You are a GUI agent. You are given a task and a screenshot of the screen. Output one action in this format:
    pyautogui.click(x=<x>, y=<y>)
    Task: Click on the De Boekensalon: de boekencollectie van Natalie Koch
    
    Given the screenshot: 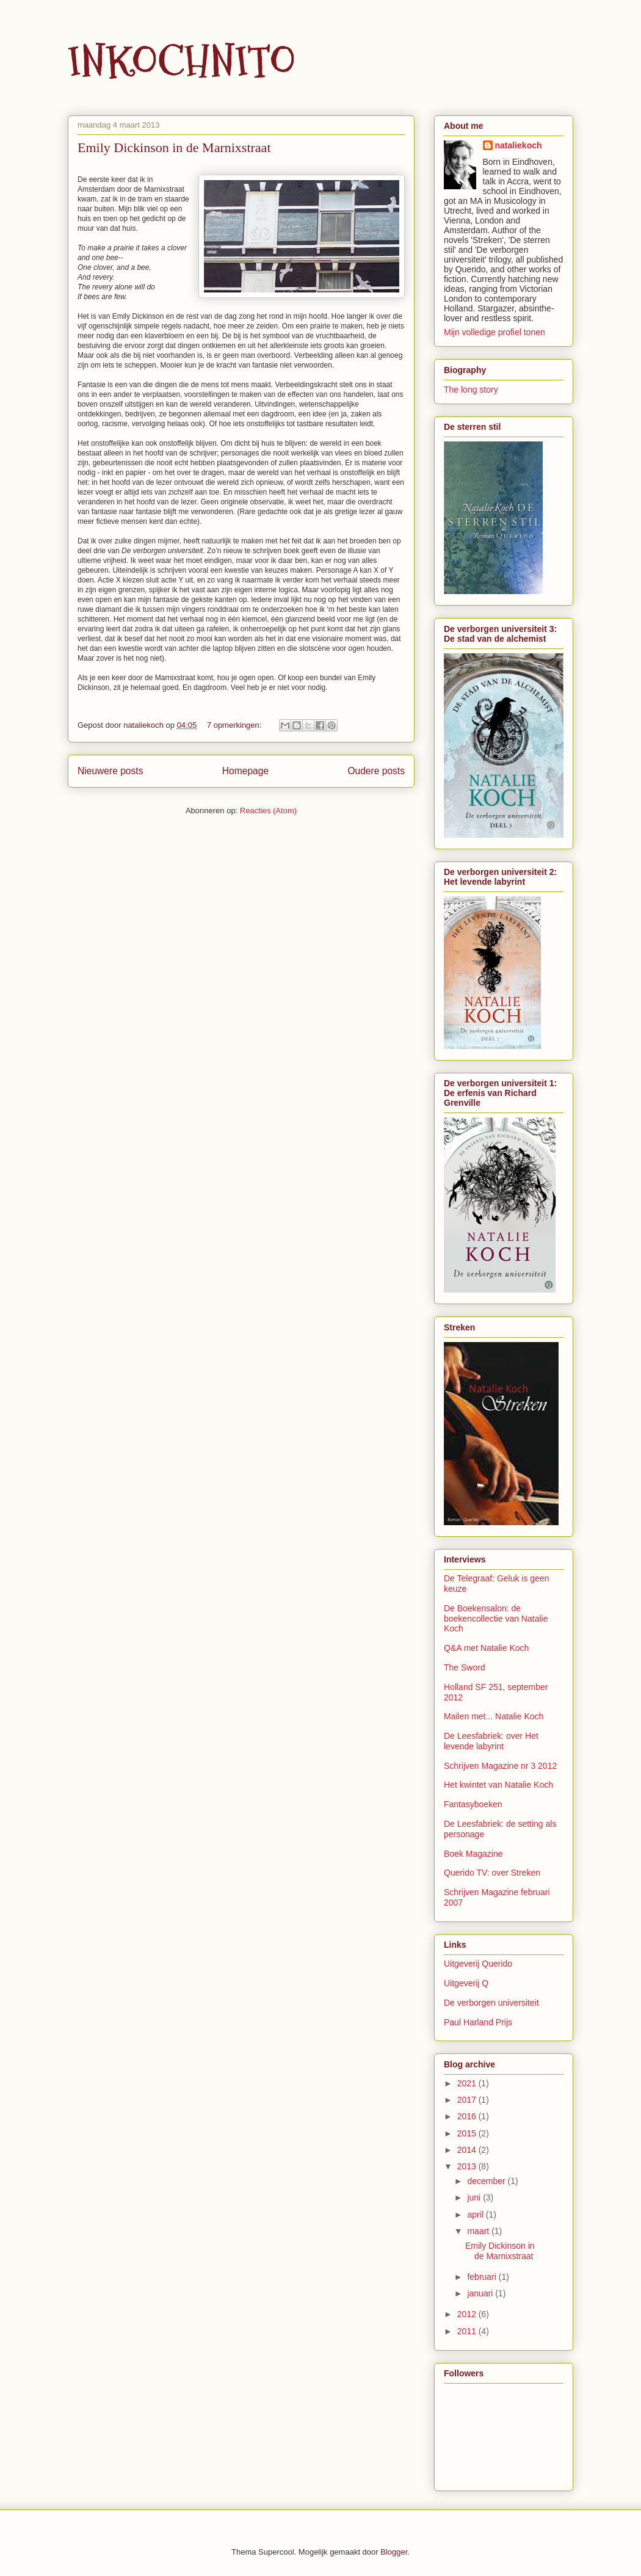 What is the action you would take?
    pyautogui.click(x=496, y=1618)
    